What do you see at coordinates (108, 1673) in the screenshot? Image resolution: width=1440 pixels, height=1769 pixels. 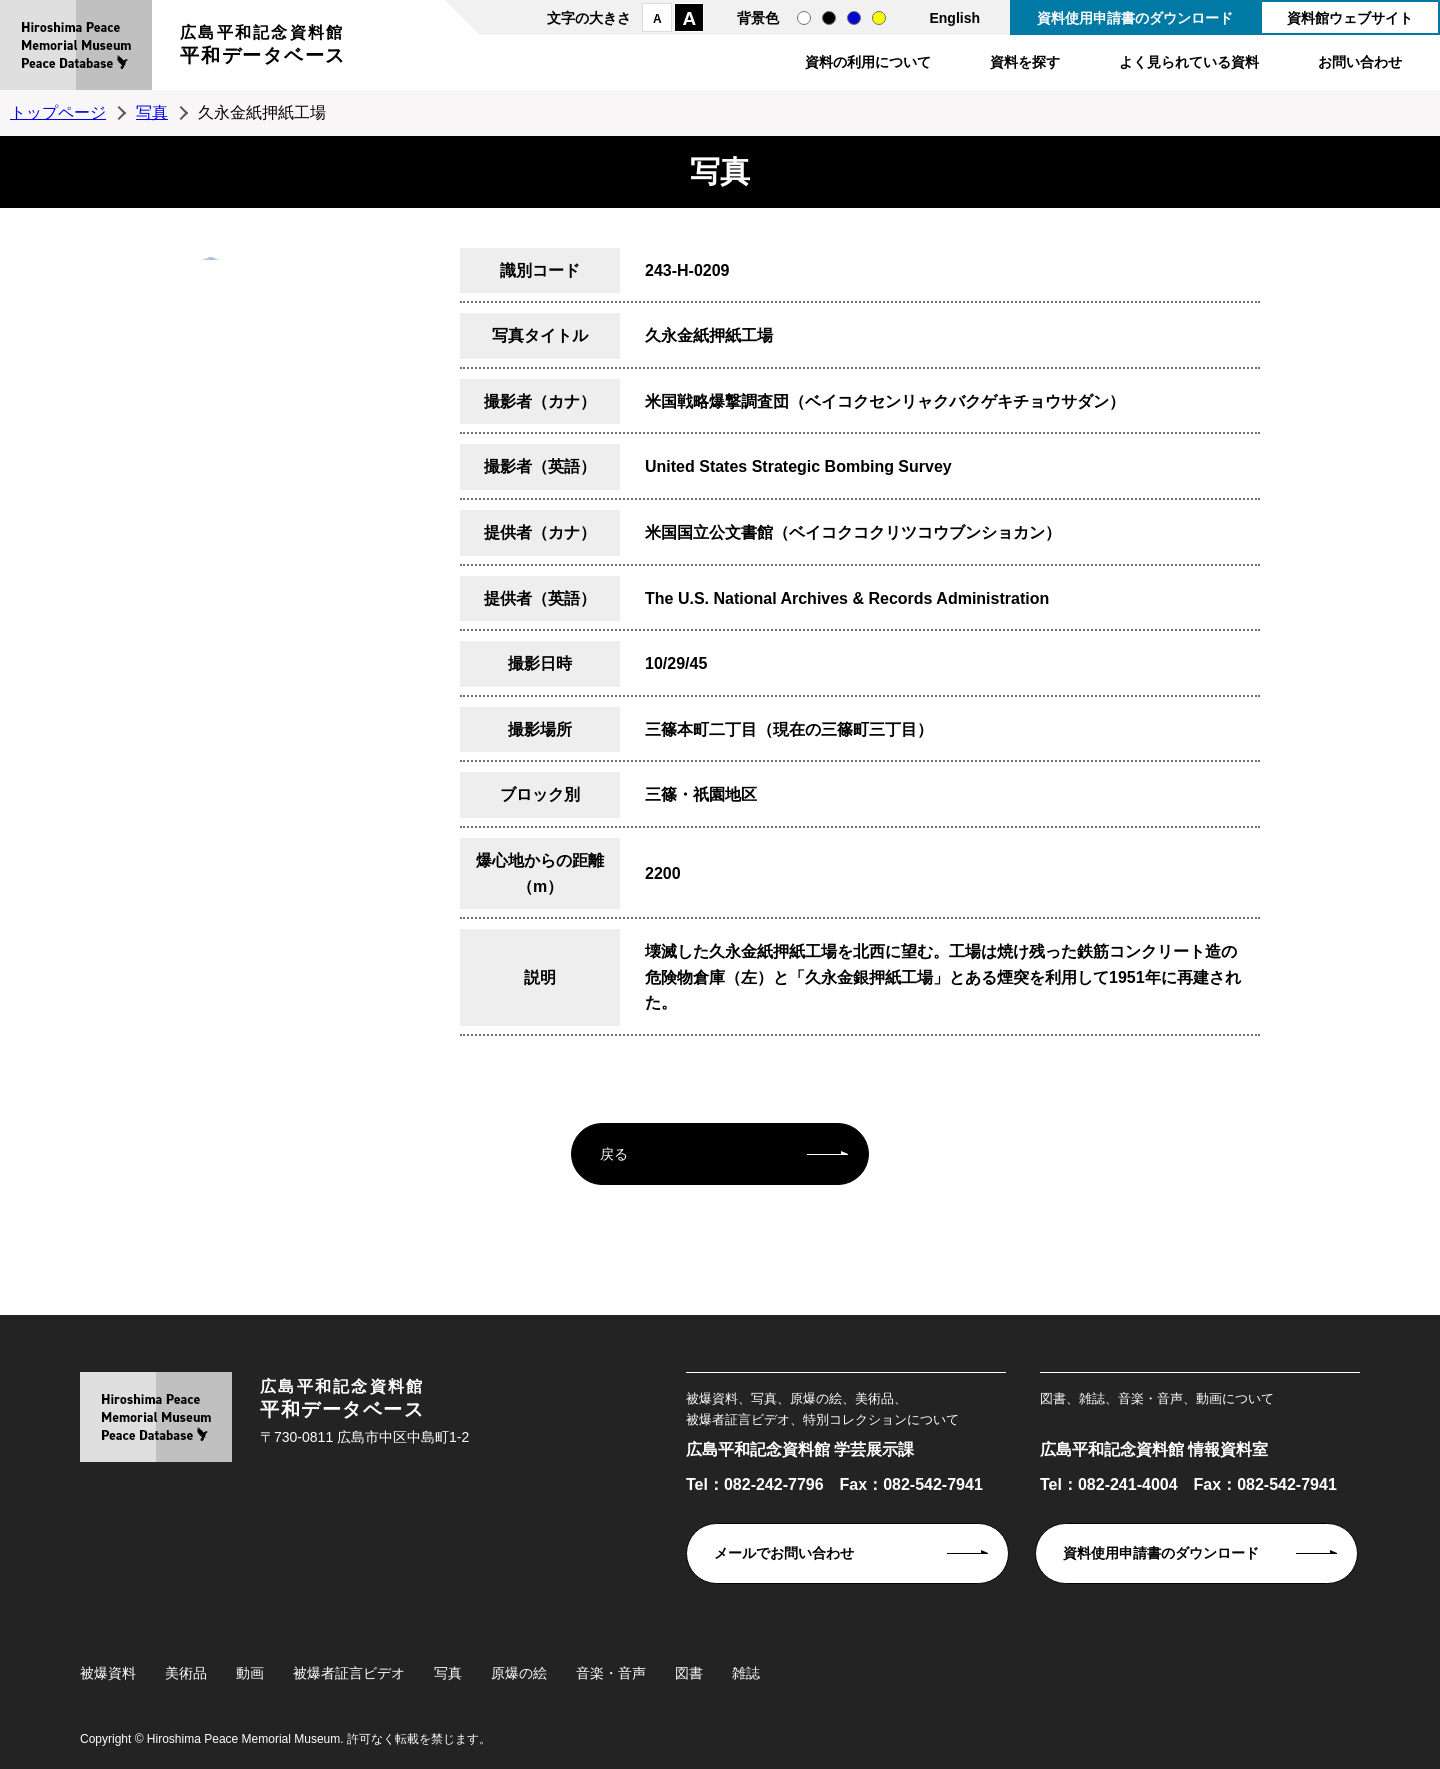 I see `被爆資料` at bounding box center [108, 1673].